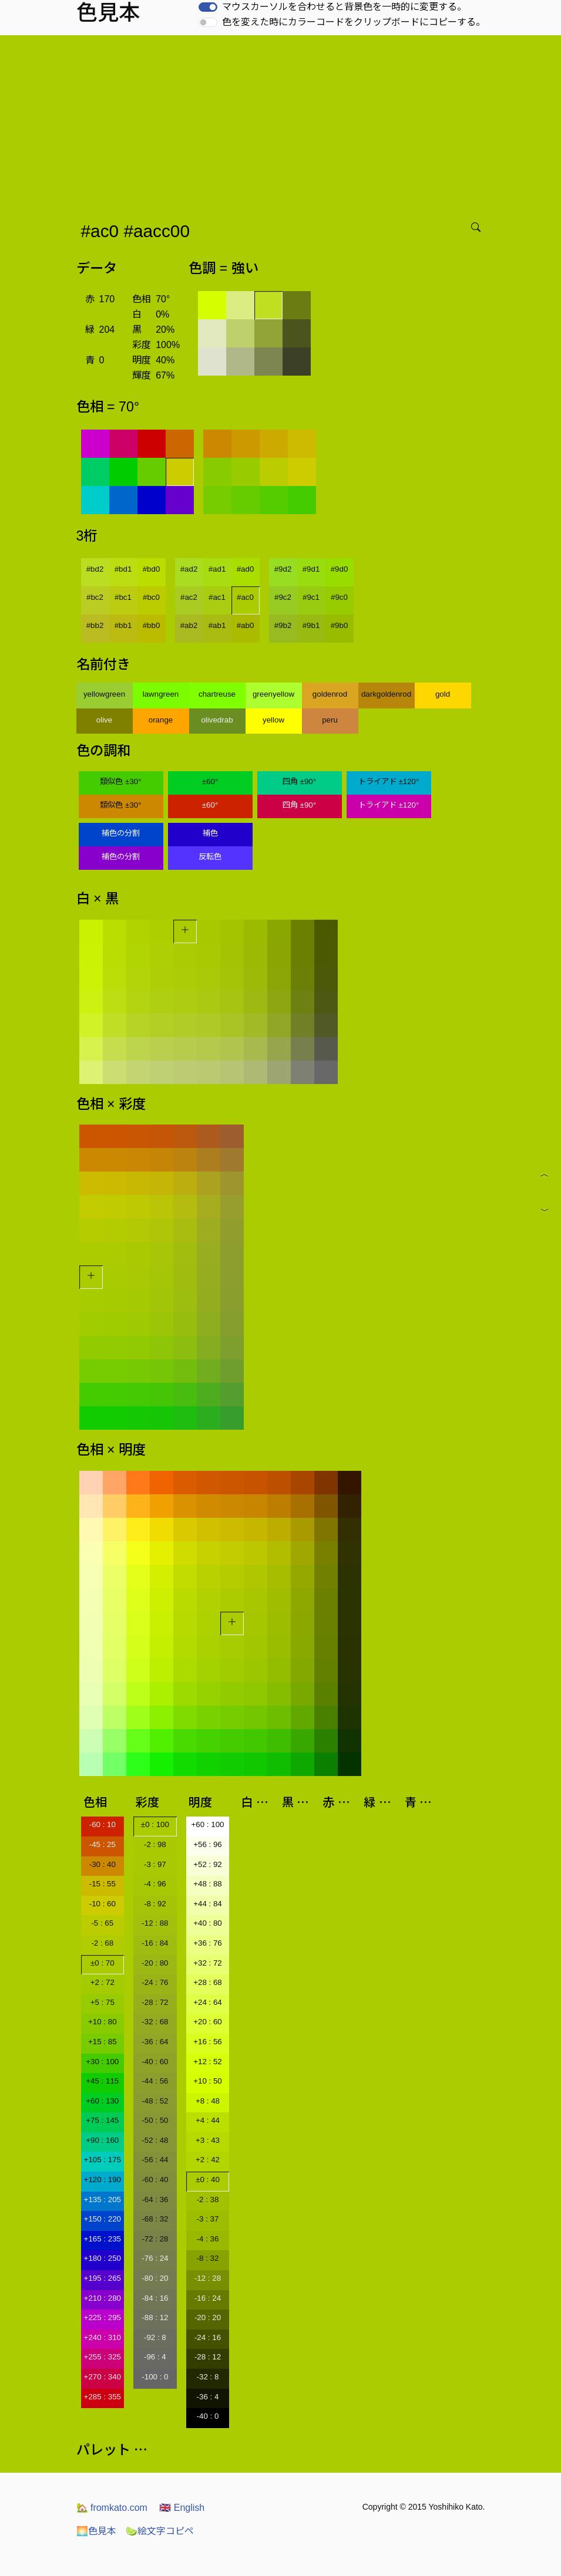  What do you see at coordinates (155, 2100) in the screenshot?
I see `-48 : 52` at bounding box center [155, 2100].